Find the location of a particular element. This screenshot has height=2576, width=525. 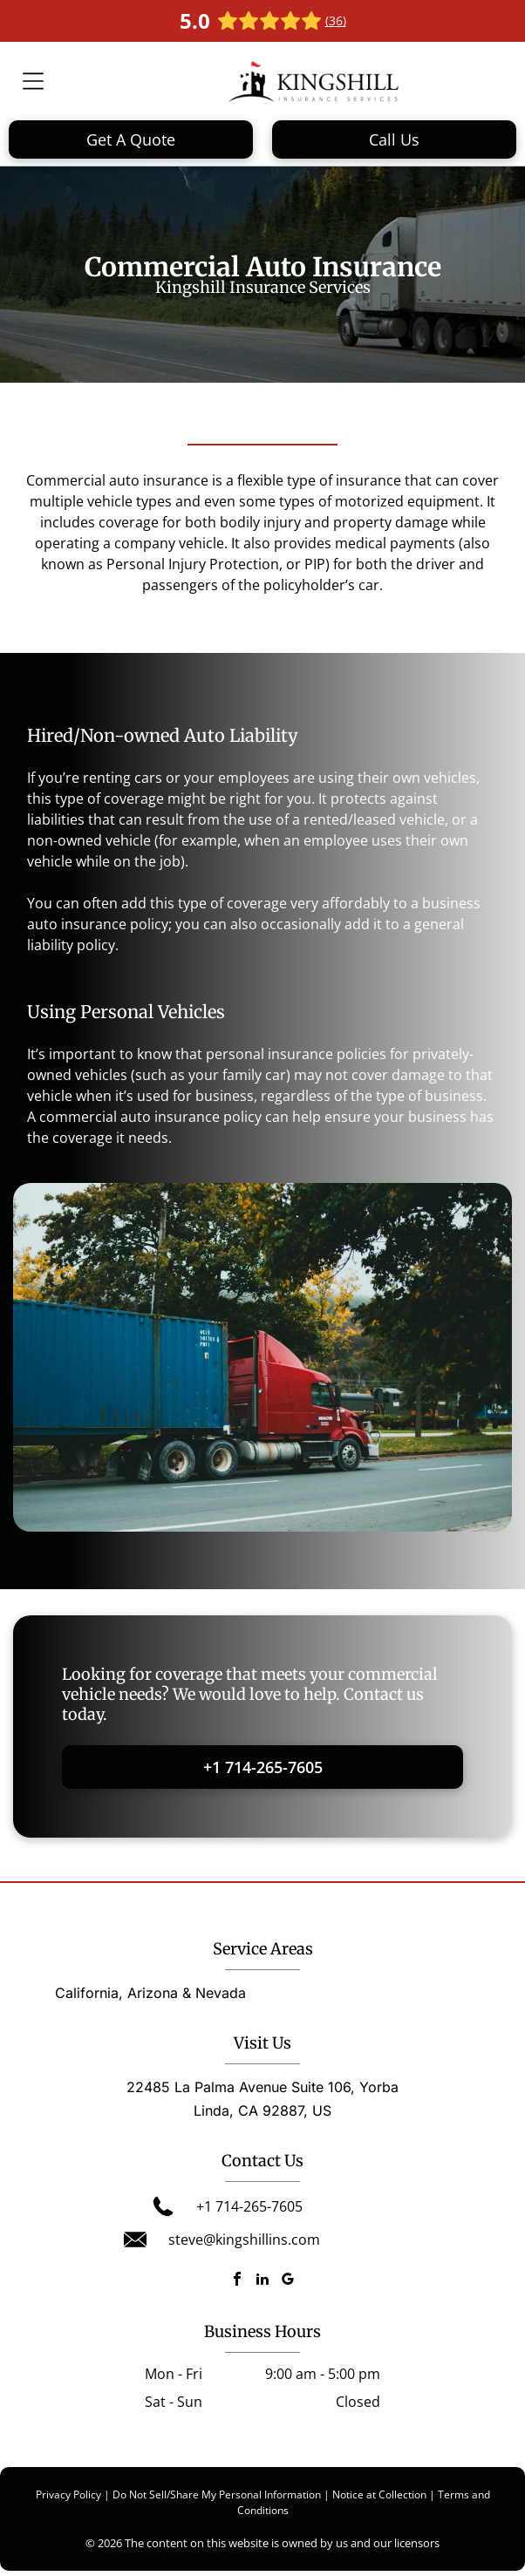

[facebook] is located at coordinates (237, 2281).